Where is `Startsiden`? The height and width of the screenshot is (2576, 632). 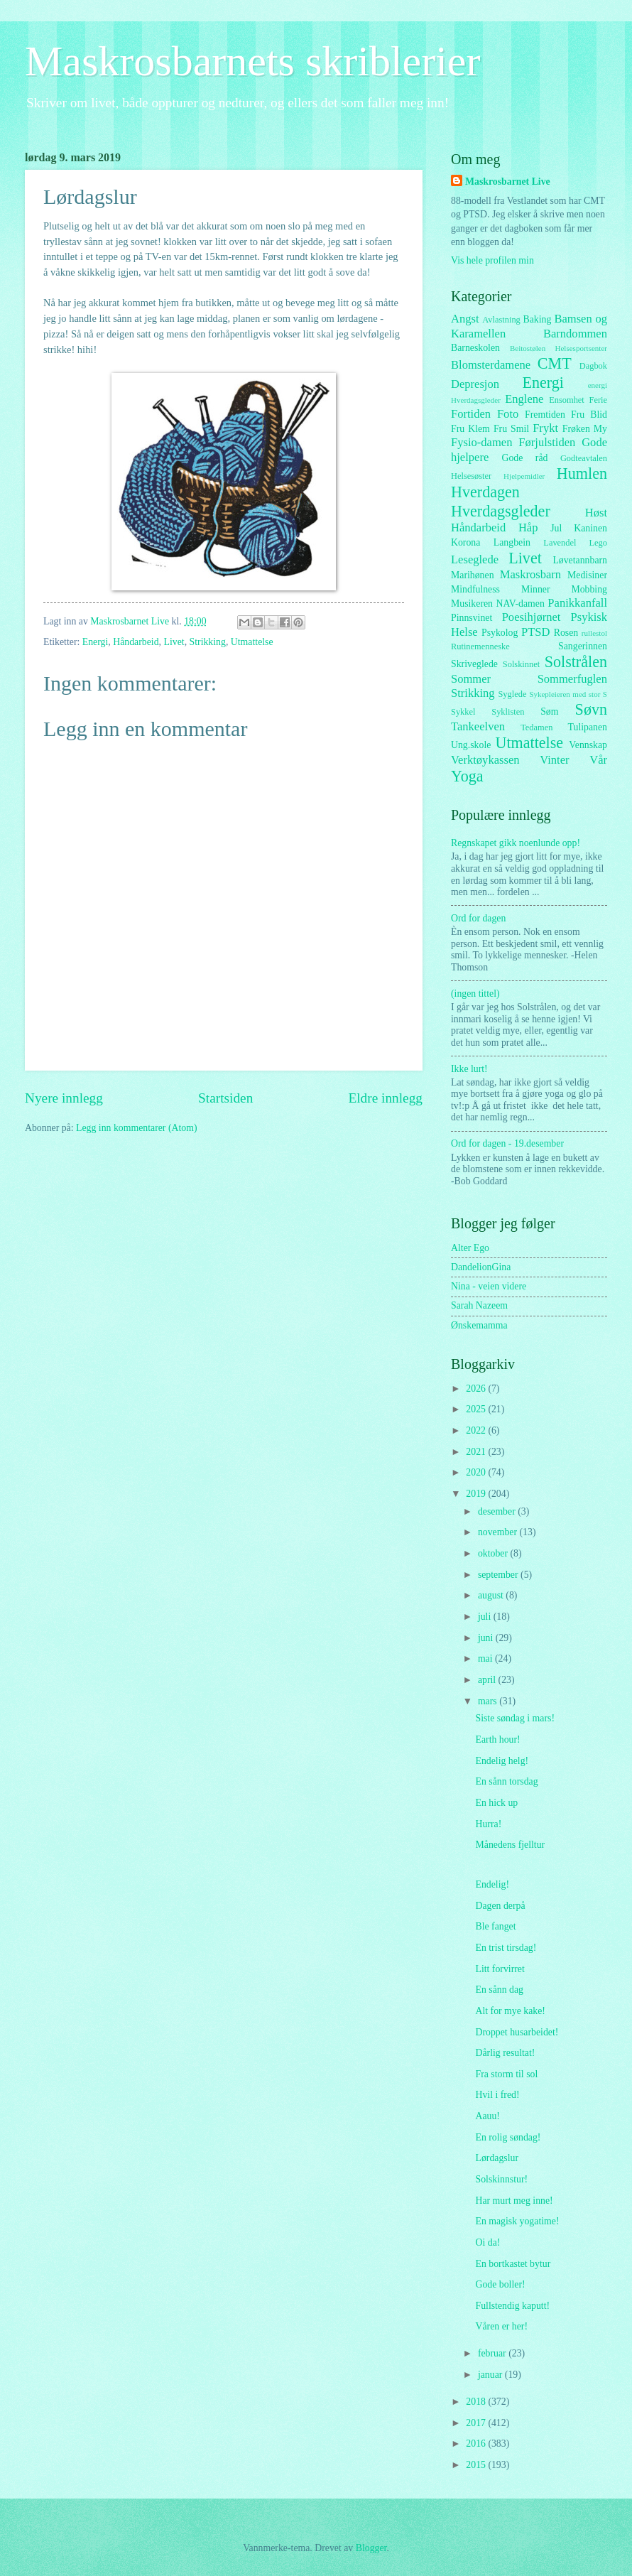
Startsiden is located at coordinates (225, 1098).